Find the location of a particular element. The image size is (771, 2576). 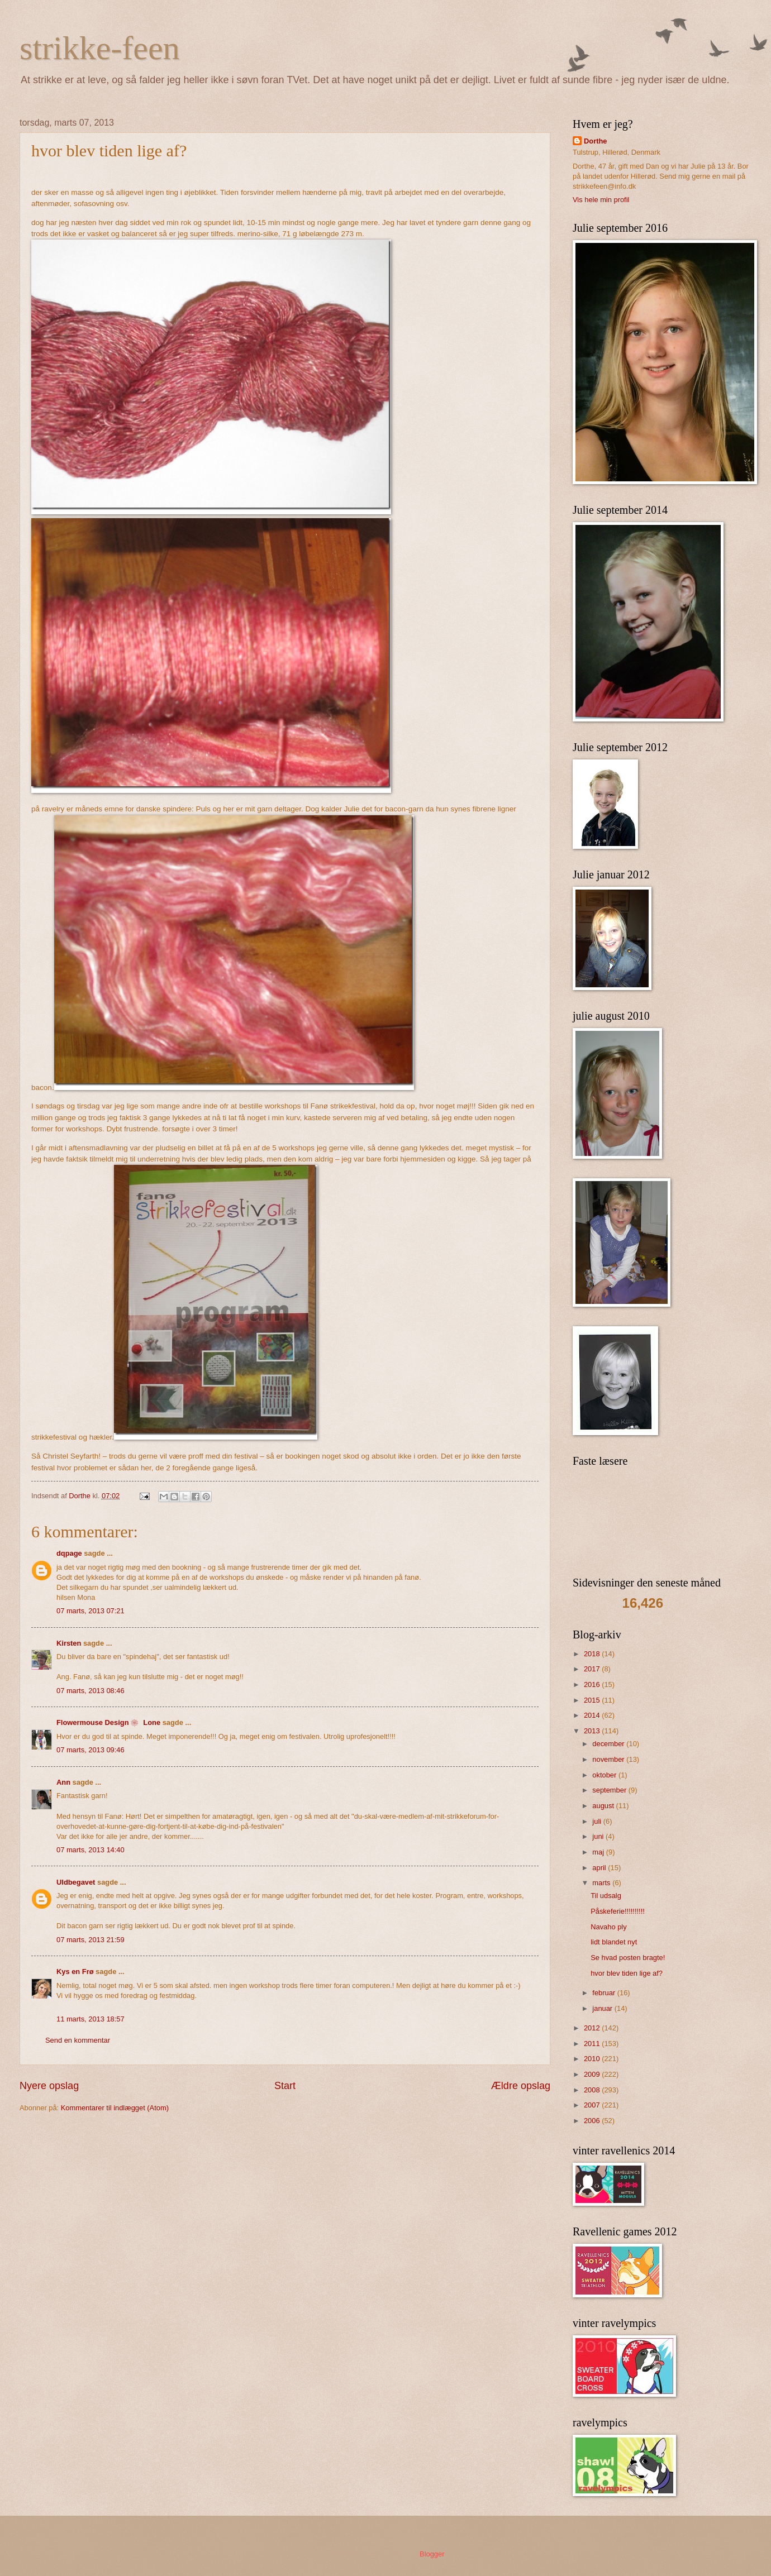

Kys en Frø is located at coordinates (75, 1971).